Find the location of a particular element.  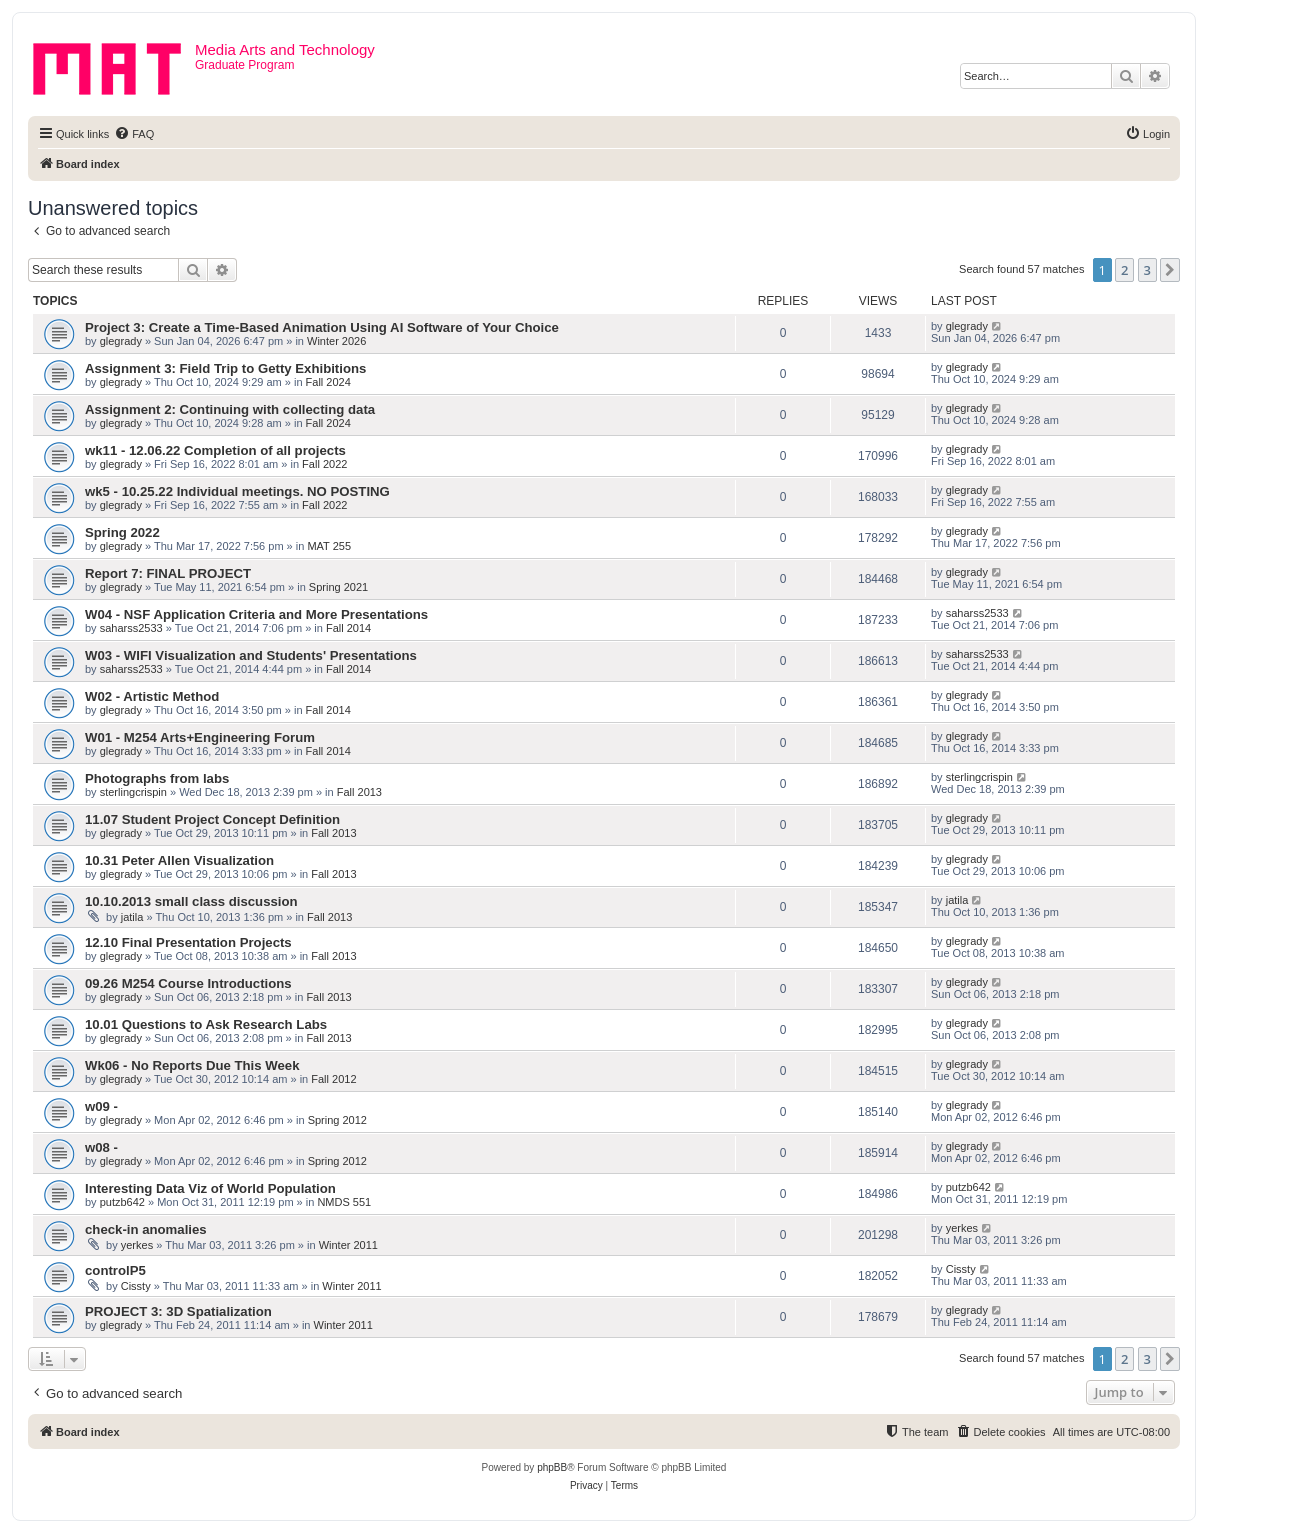

W04 - NSF Application Criteria and More Presentations is located at coordinates (256, 614).